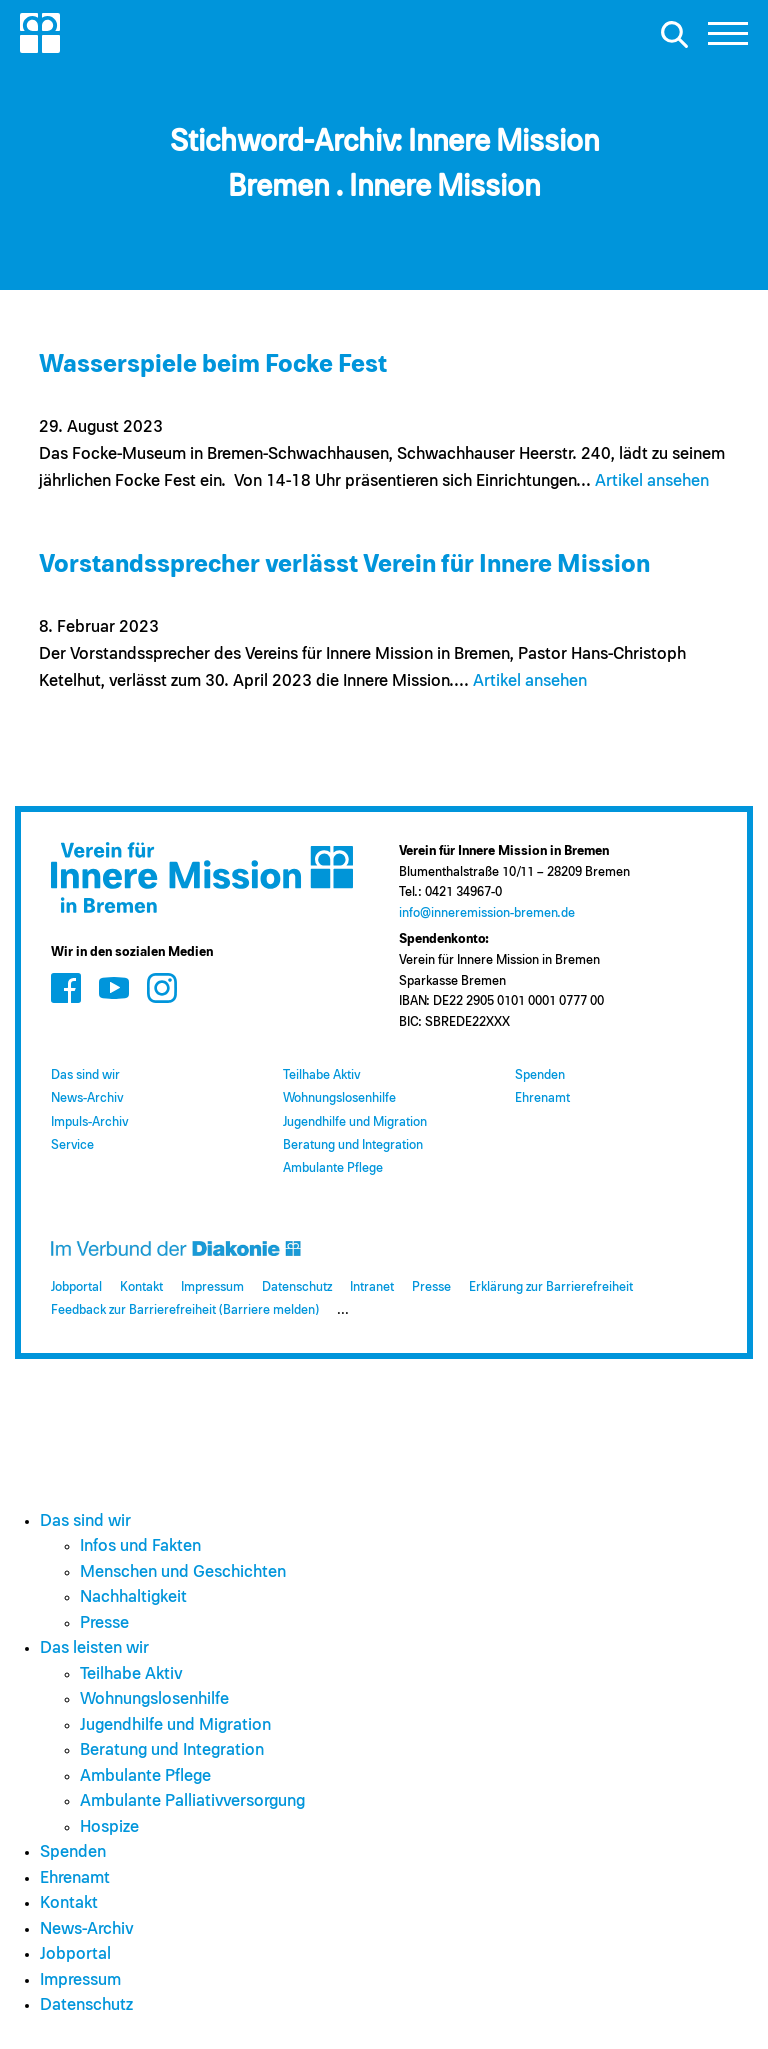 The image size is (768, 2049). What do you see at coordinates (162, 988) in the screenshot?
I see `[Zum Social Media Kanal auf Instagram]` at bounding box center [162, 988].